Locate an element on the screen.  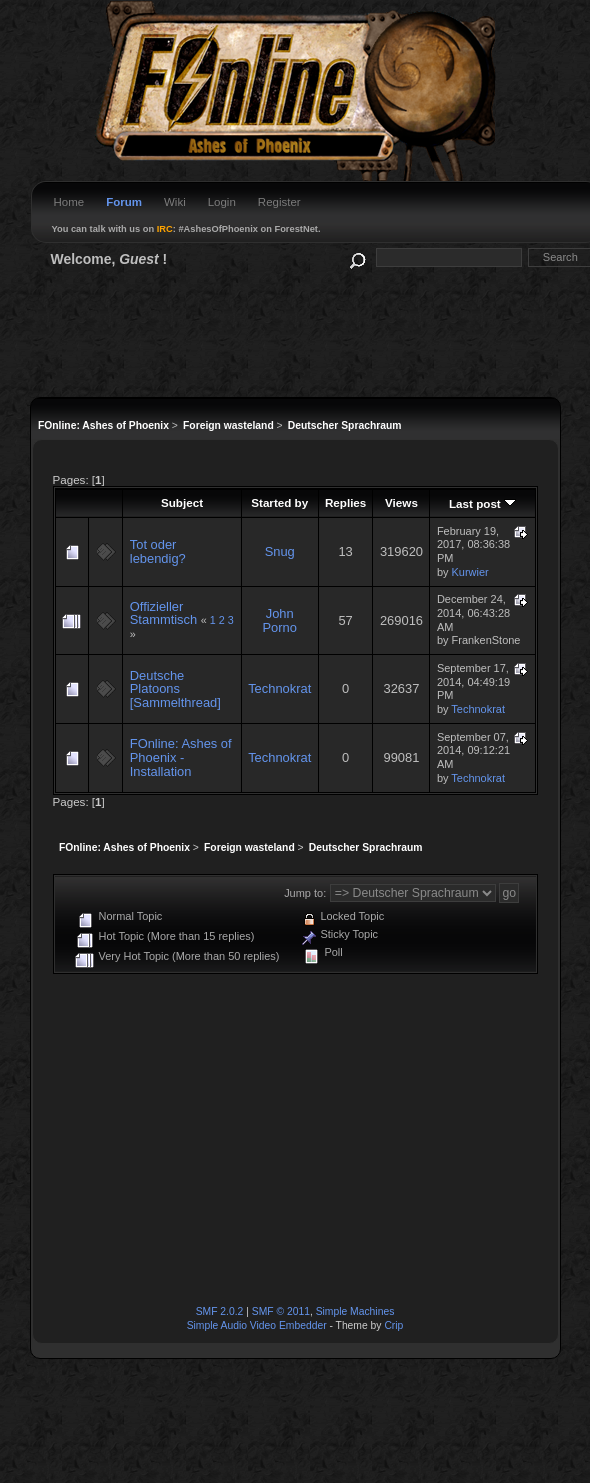
Kurwier is located at coordinates (470, 572).